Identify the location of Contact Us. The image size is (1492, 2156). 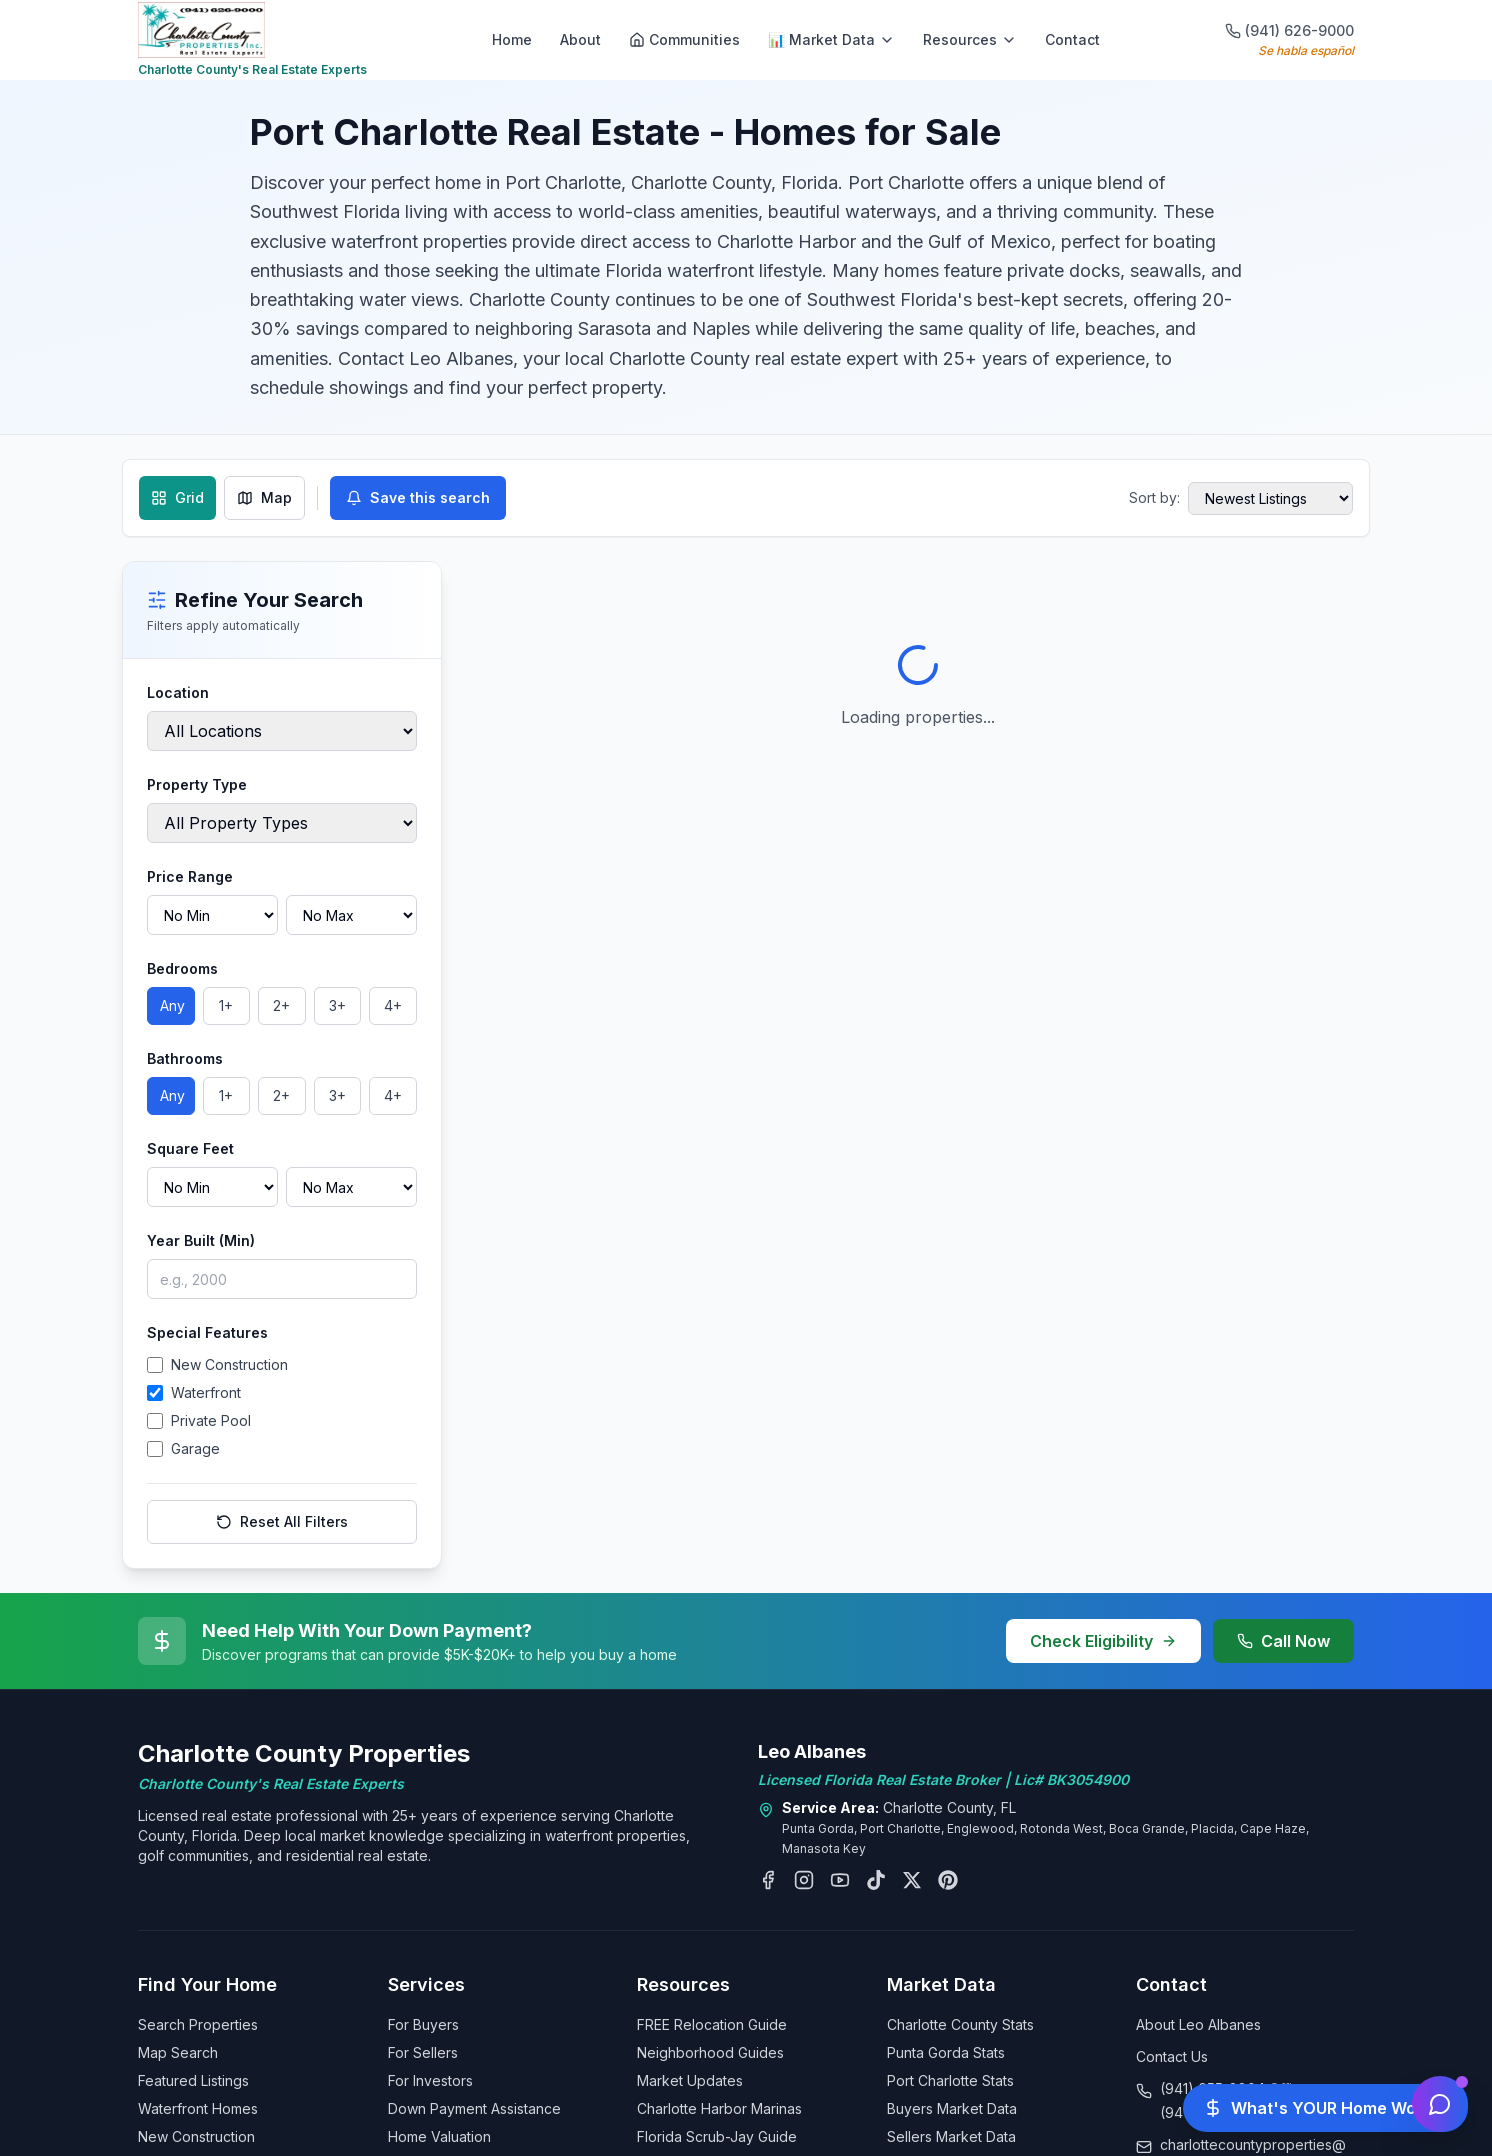
(1172, 2056).